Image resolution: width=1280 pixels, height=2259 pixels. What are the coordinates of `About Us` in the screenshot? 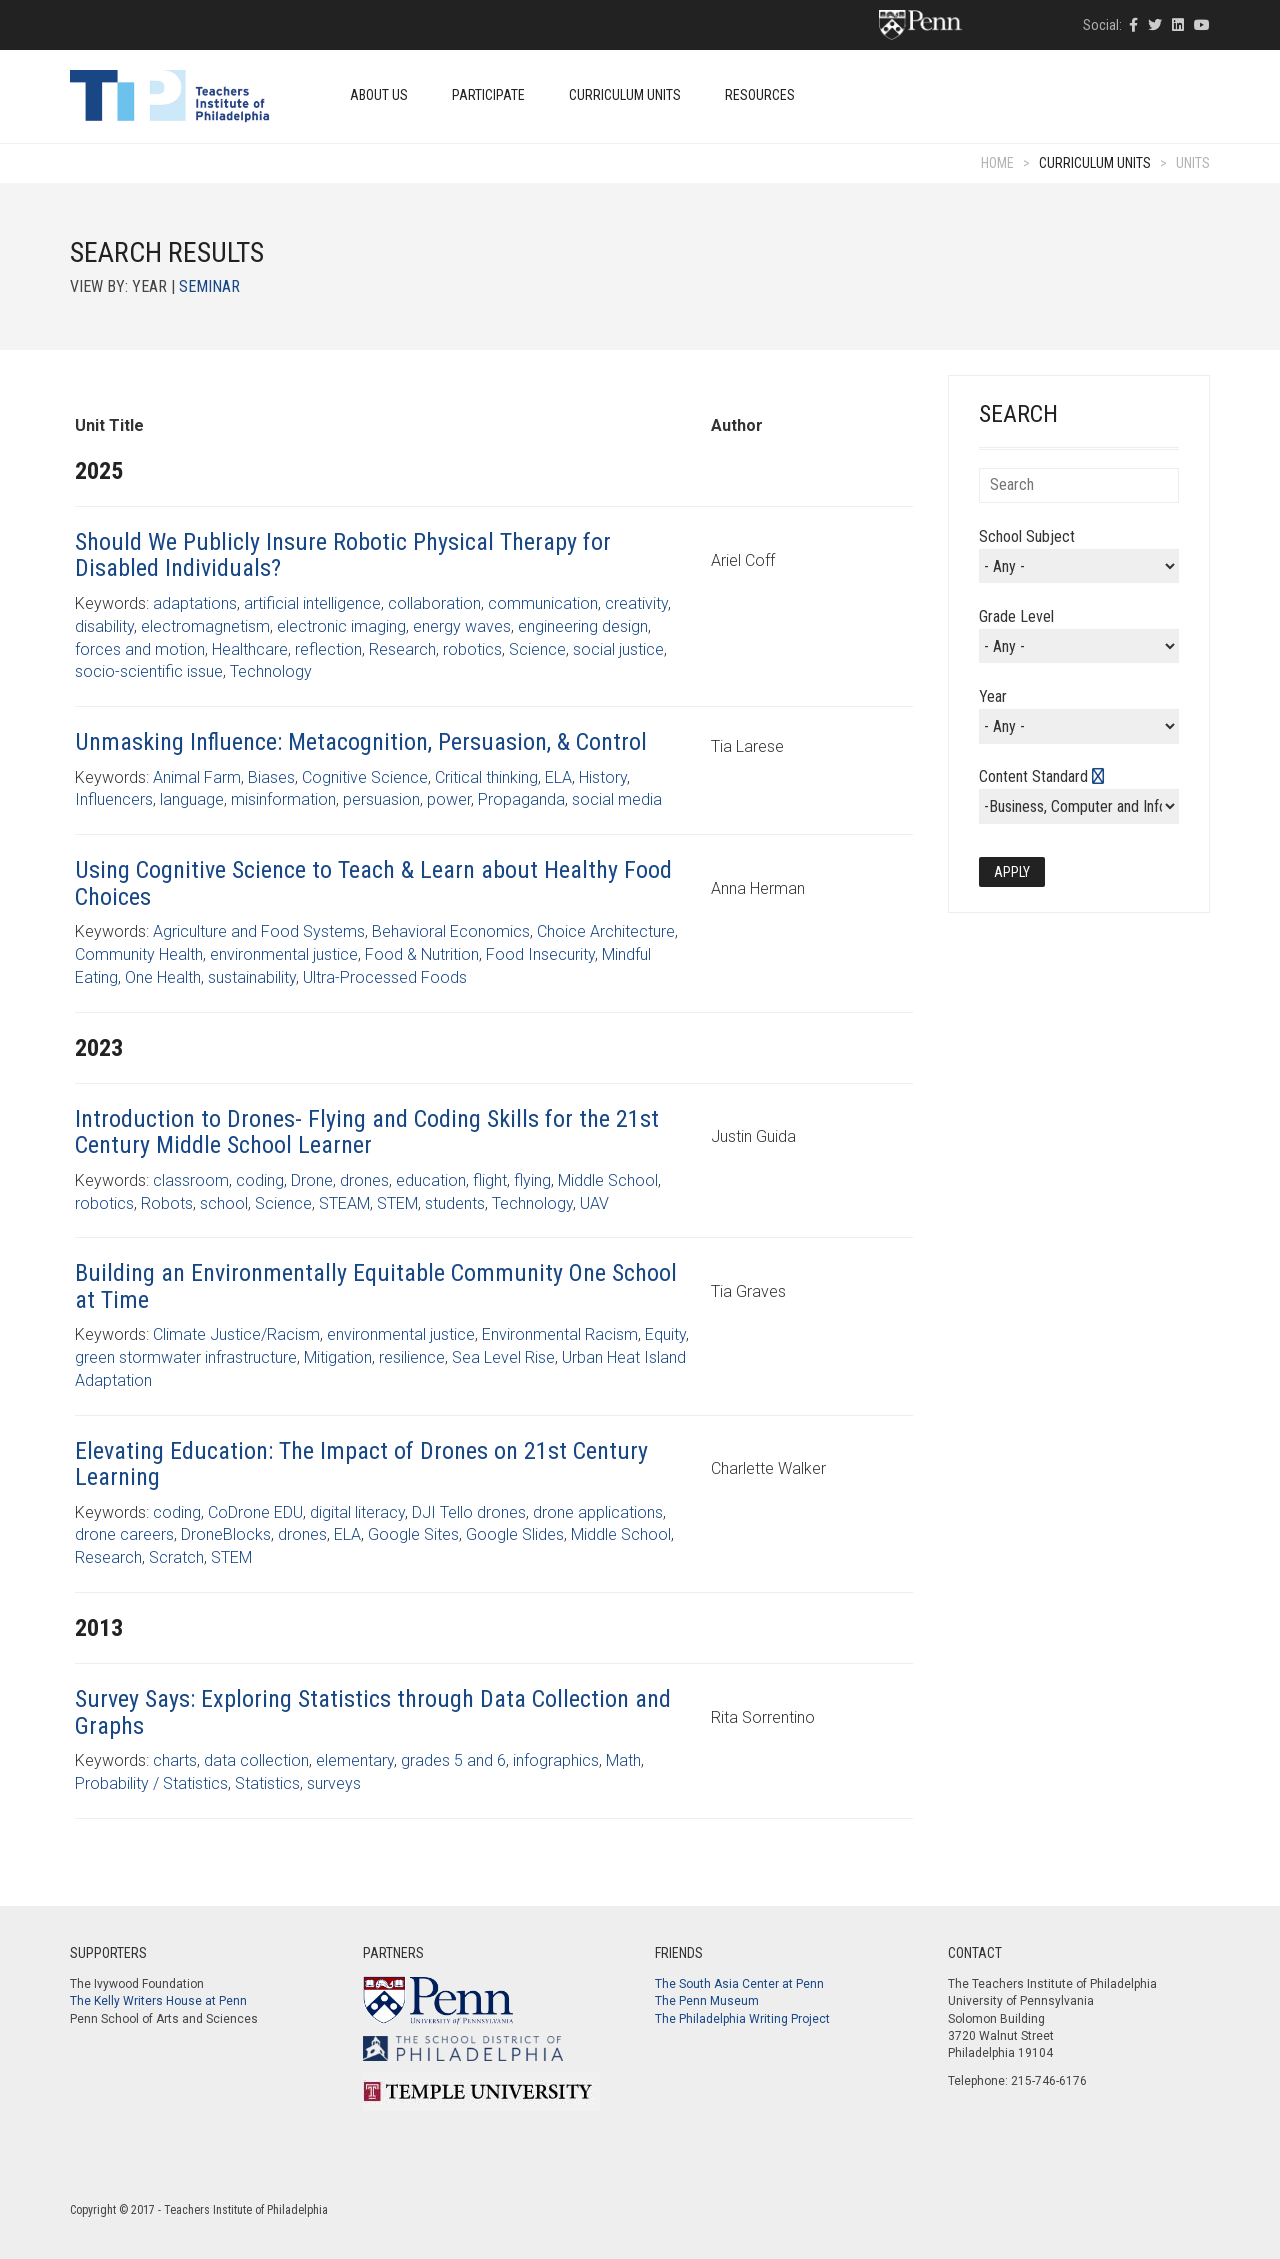 It's located at (379, 95).